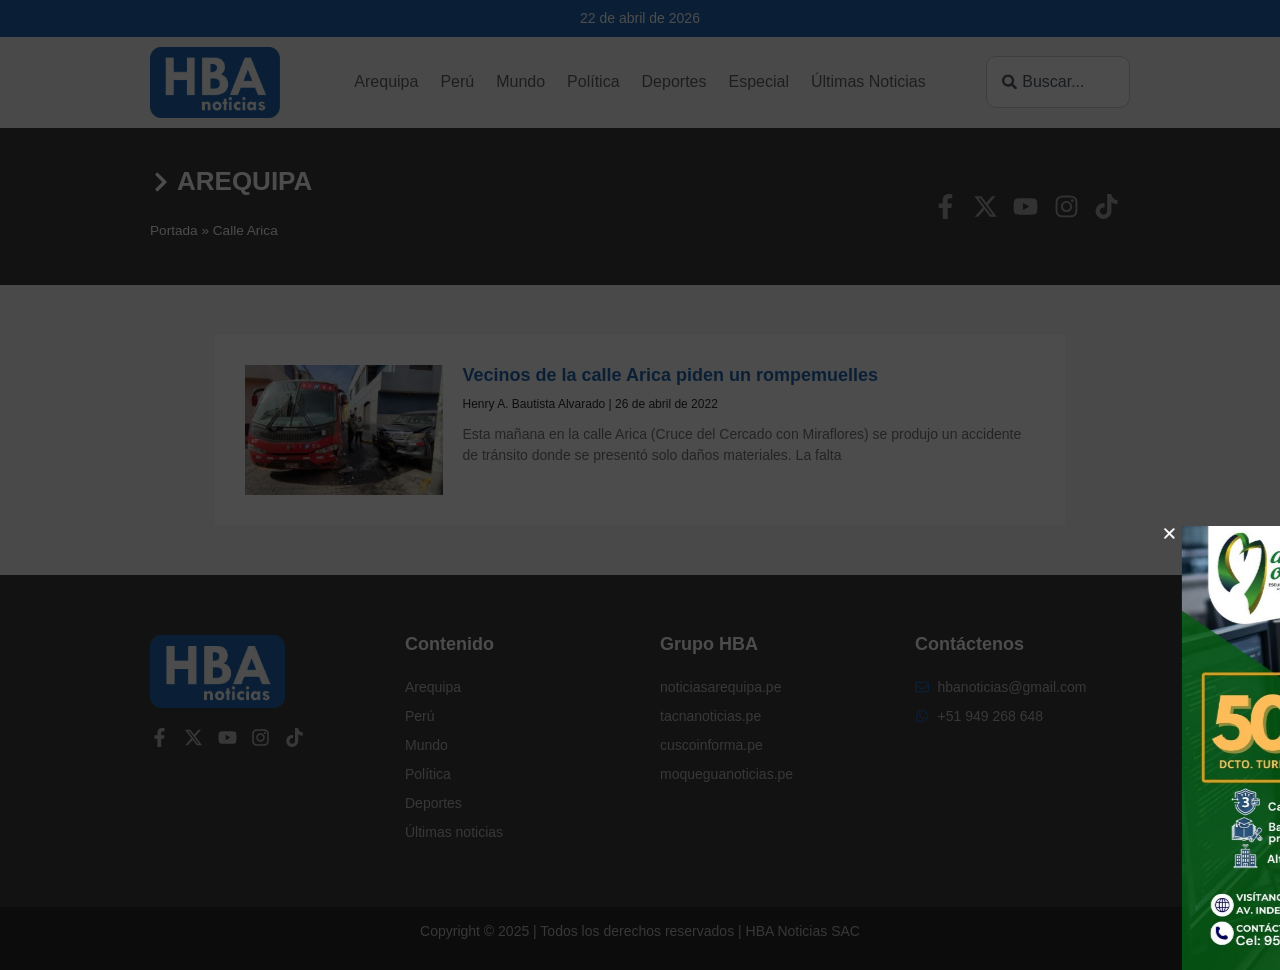  Describe the element at coordinates (671, 375) in the screenshot. I see `Vecinos de la calle Arica piden un rompemuelles` at that location.